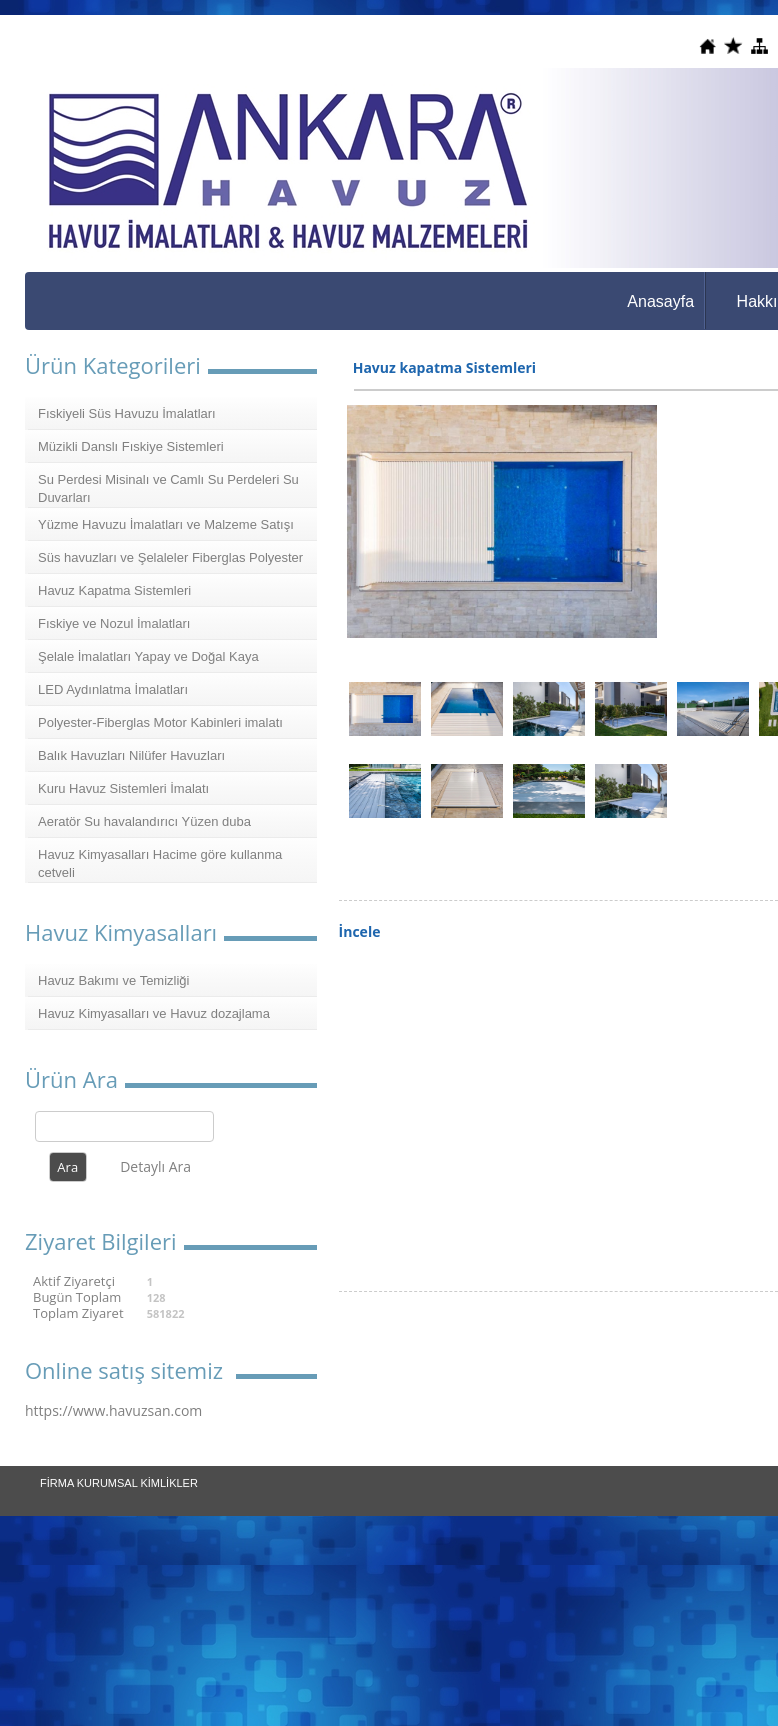 The width and height of the screenshot is (778, 1726). What do you see at coordinates (131, 755) in the screenshot?
I see `Balık Havuzları Nilüfer Havuzları` at bounding box center [131, 755].